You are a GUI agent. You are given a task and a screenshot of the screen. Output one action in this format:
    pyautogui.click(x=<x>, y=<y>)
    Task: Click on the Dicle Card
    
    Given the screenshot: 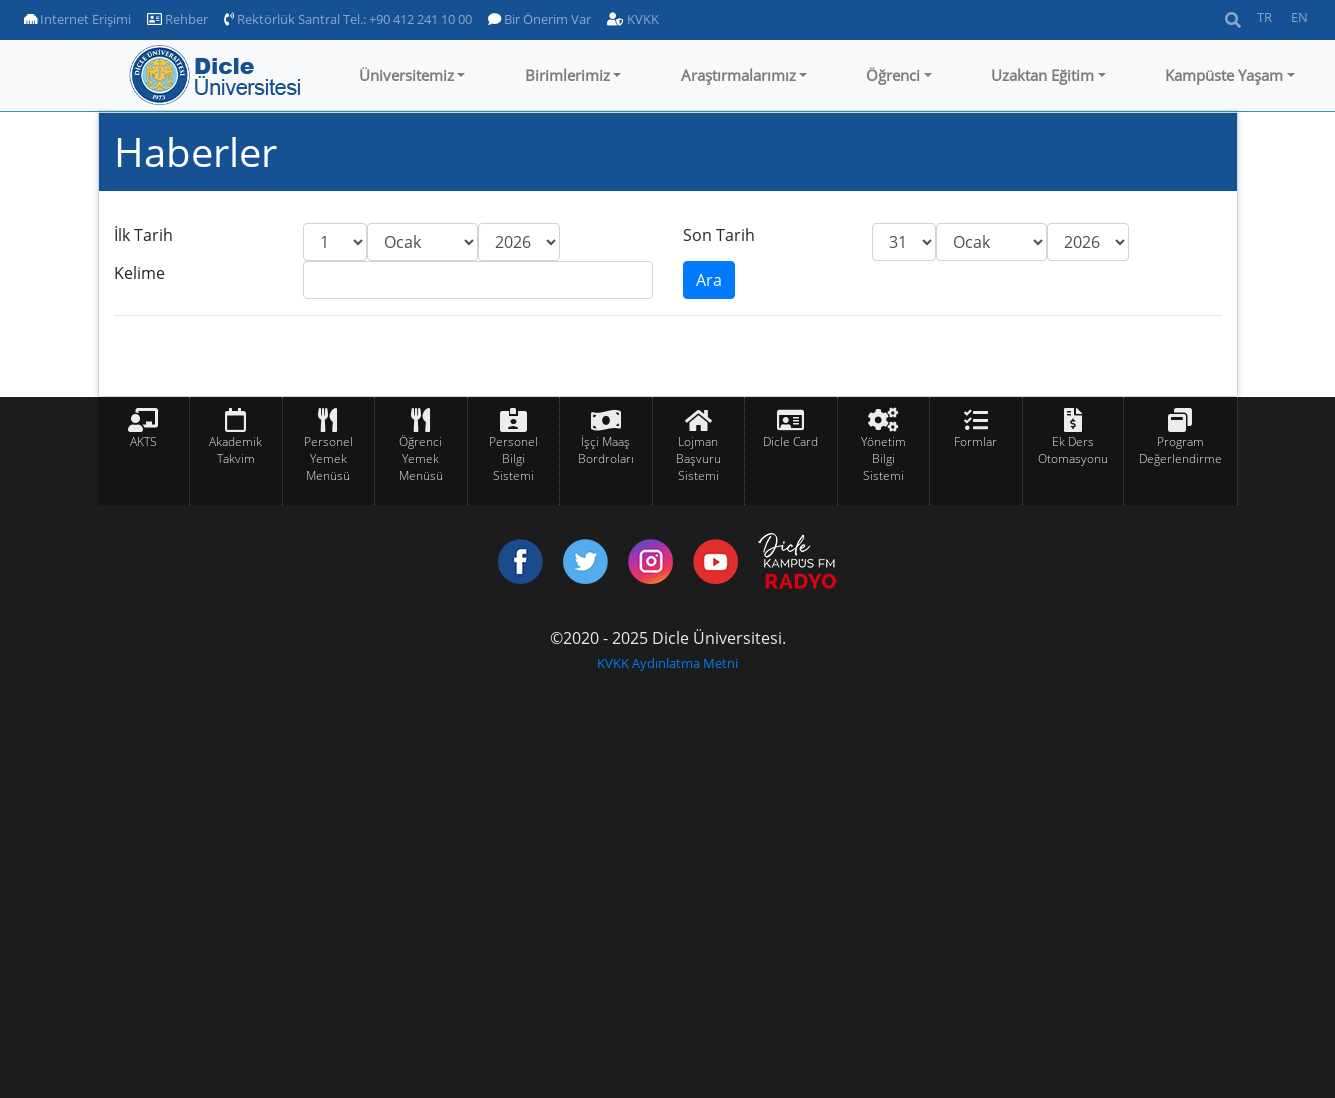 What is the action you would take?
    pyautogui.click(x=790, y=441)
    